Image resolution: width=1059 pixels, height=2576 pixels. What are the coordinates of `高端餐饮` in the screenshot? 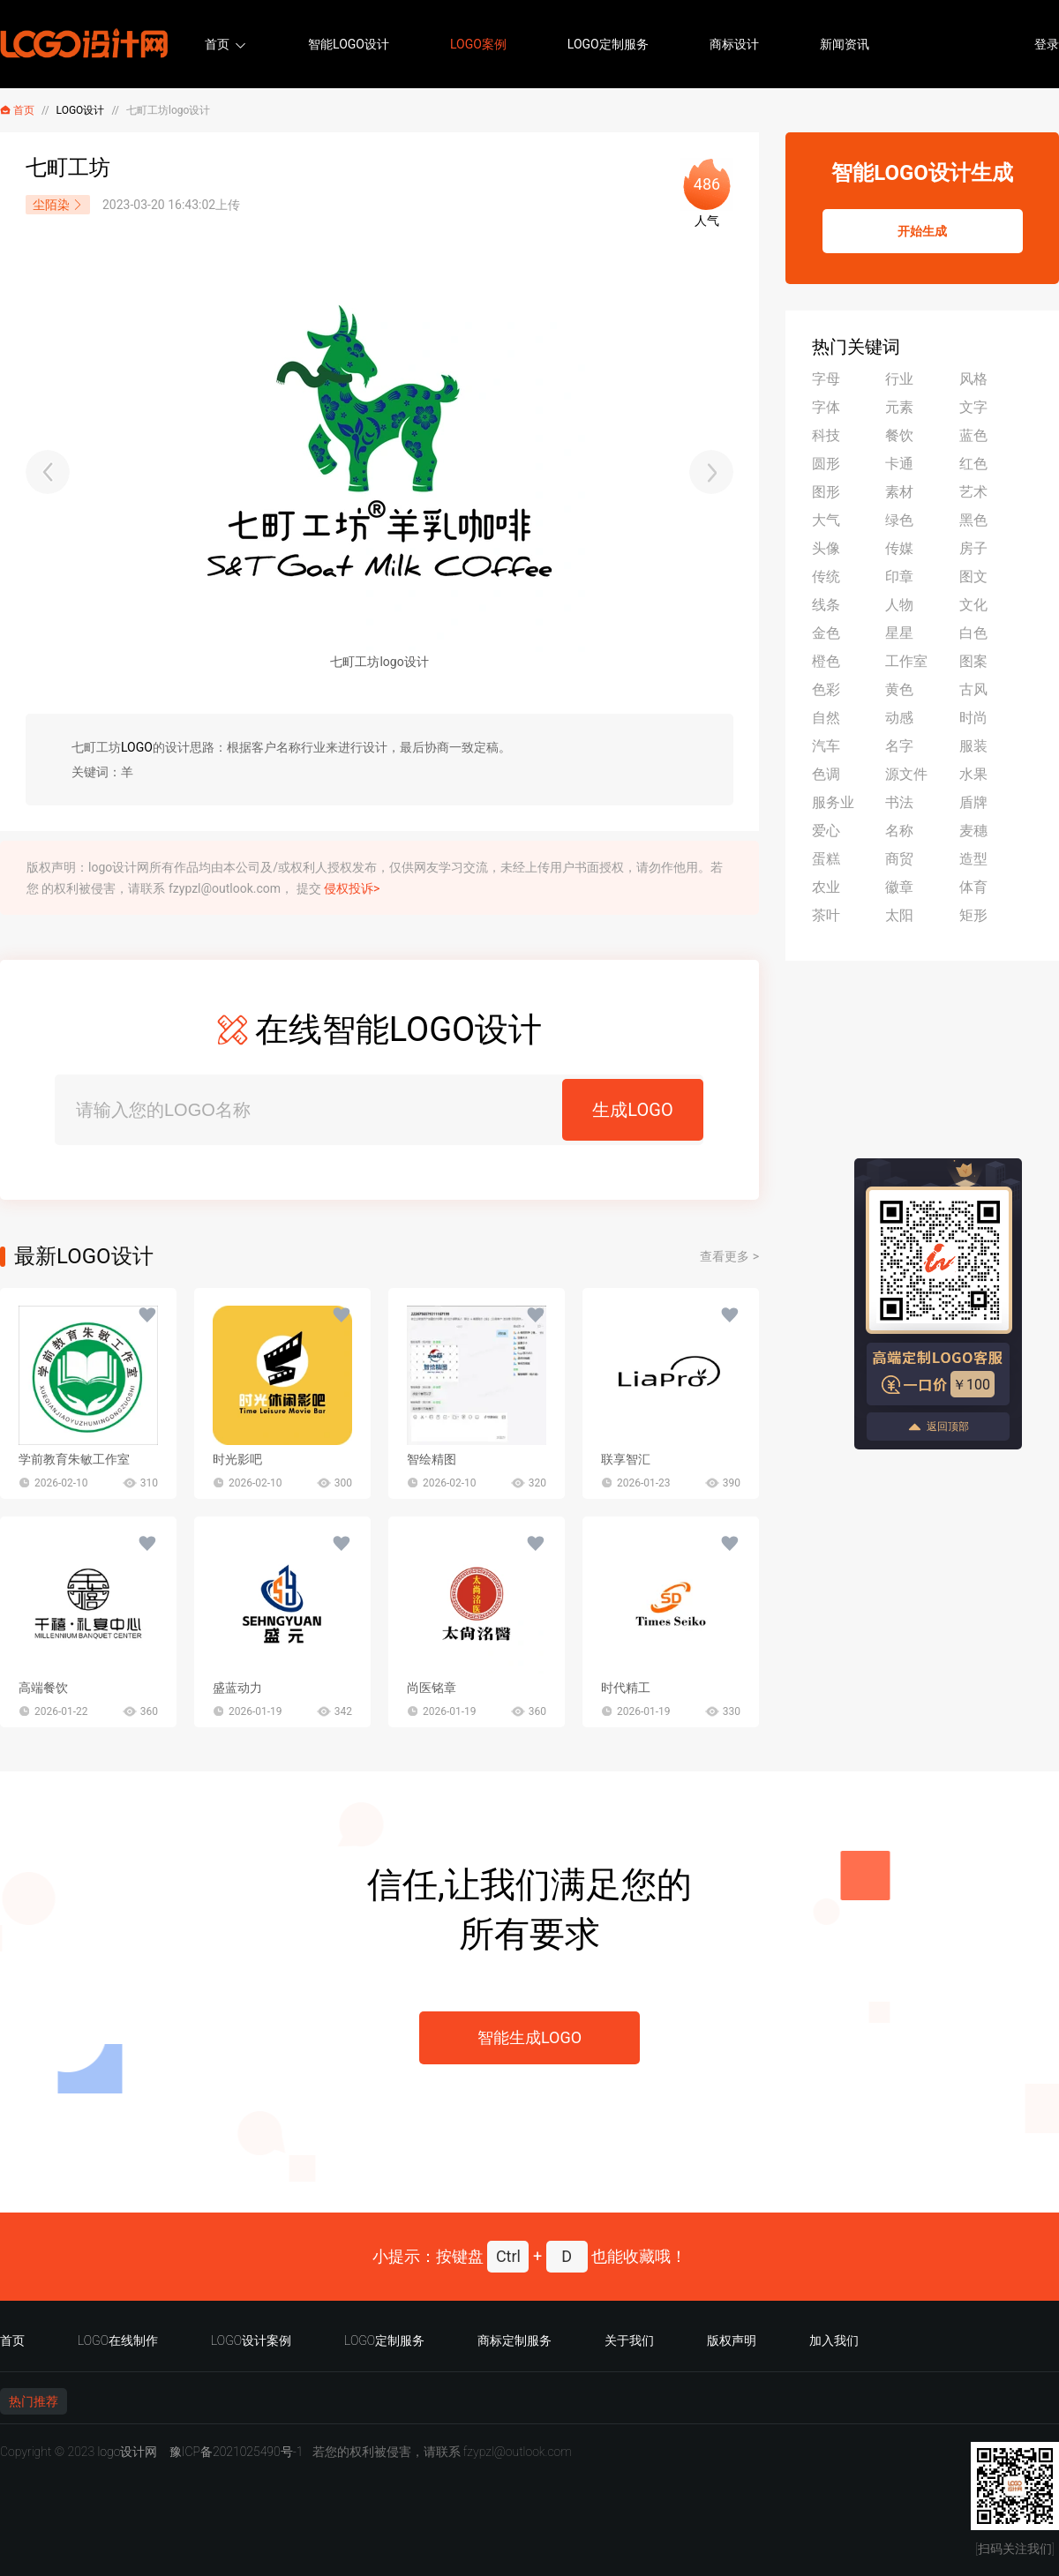 It's located at (43, 1688).